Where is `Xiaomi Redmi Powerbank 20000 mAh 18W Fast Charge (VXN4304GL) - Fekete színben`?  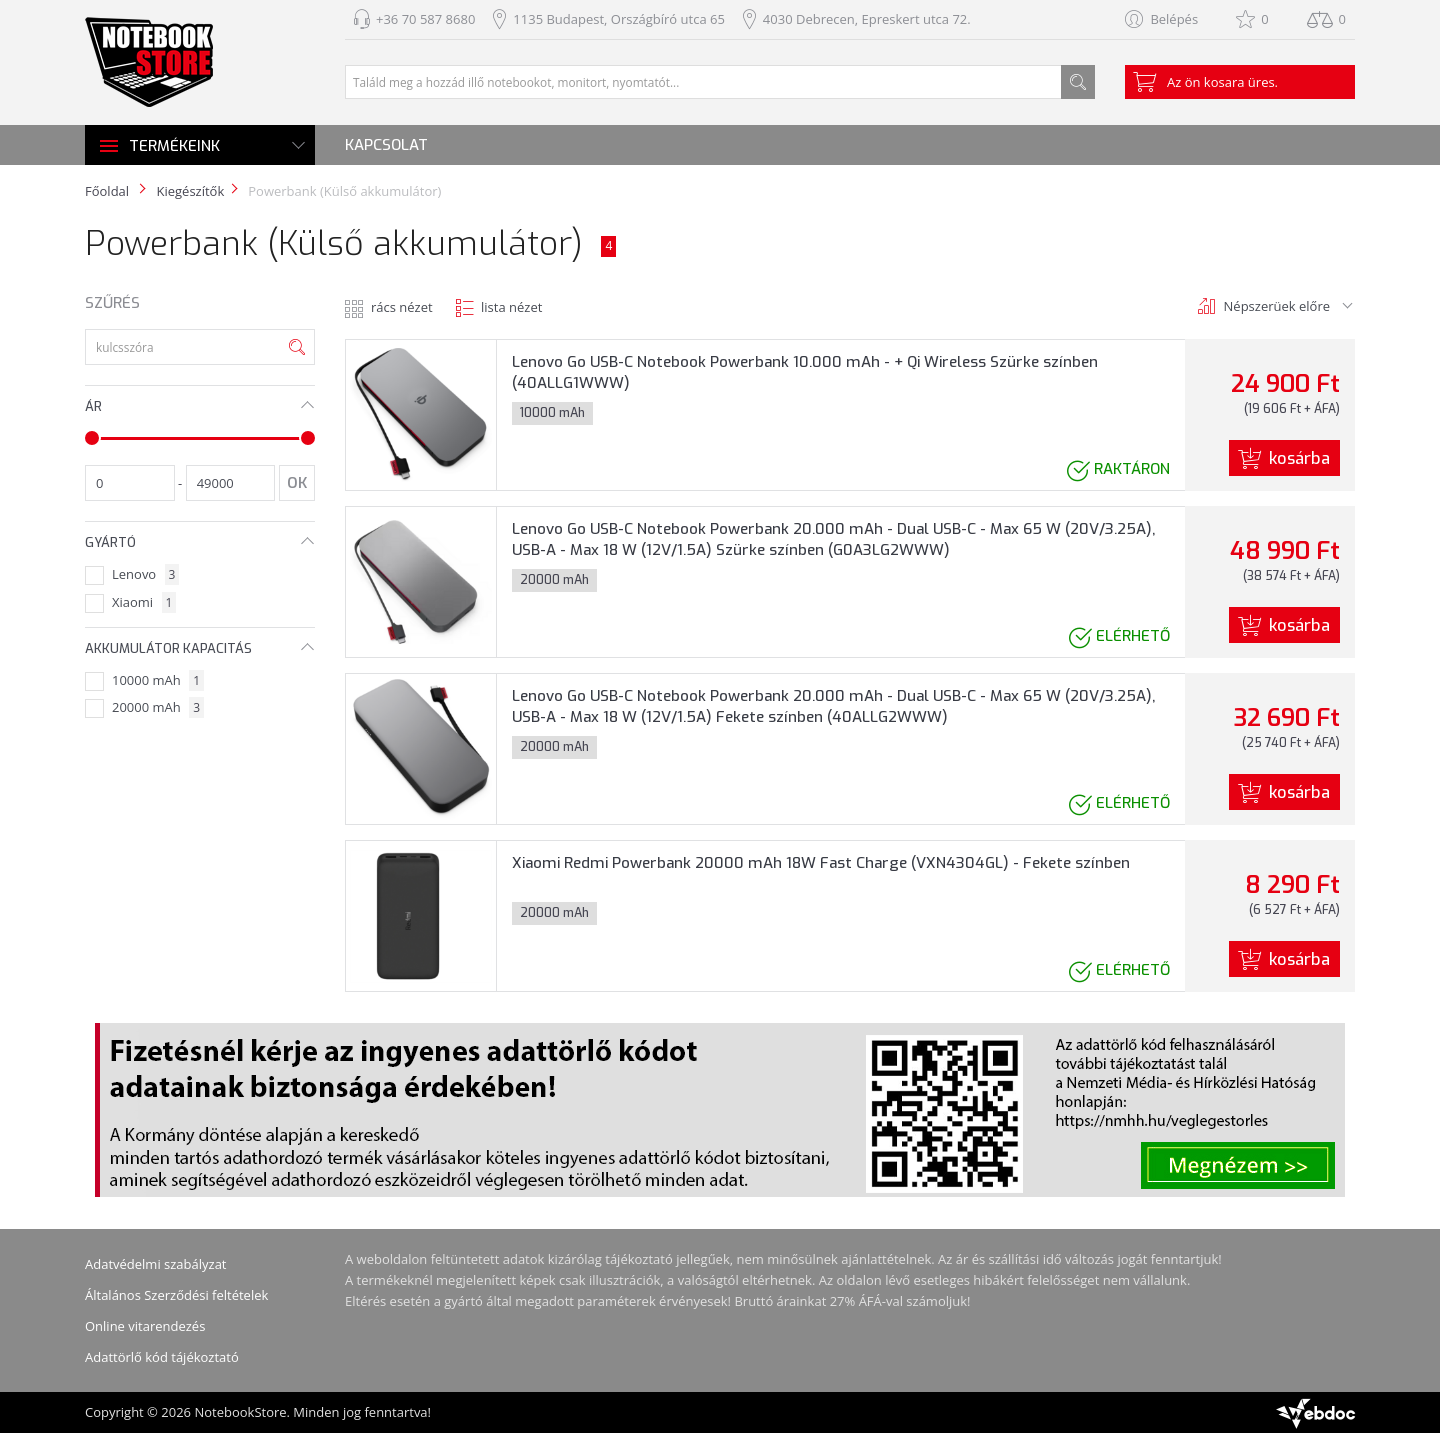
Xiaomi Redmi Powerbank 20000 mAh 18W Fast Charge (VXN4304GL) - Fekete színben is located at coordinates (821, 863).